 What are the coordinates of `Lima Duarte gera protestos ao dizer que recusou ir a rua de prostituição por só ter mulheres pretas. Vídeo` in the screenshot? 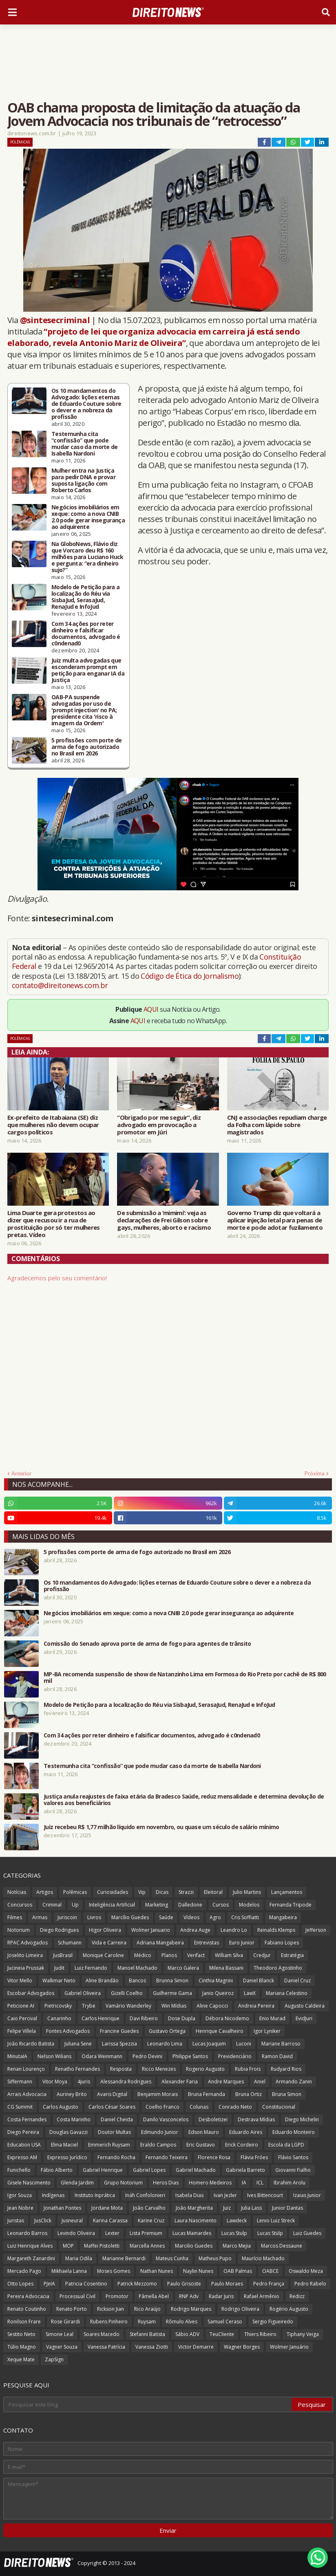 It's located at (53, 1223).